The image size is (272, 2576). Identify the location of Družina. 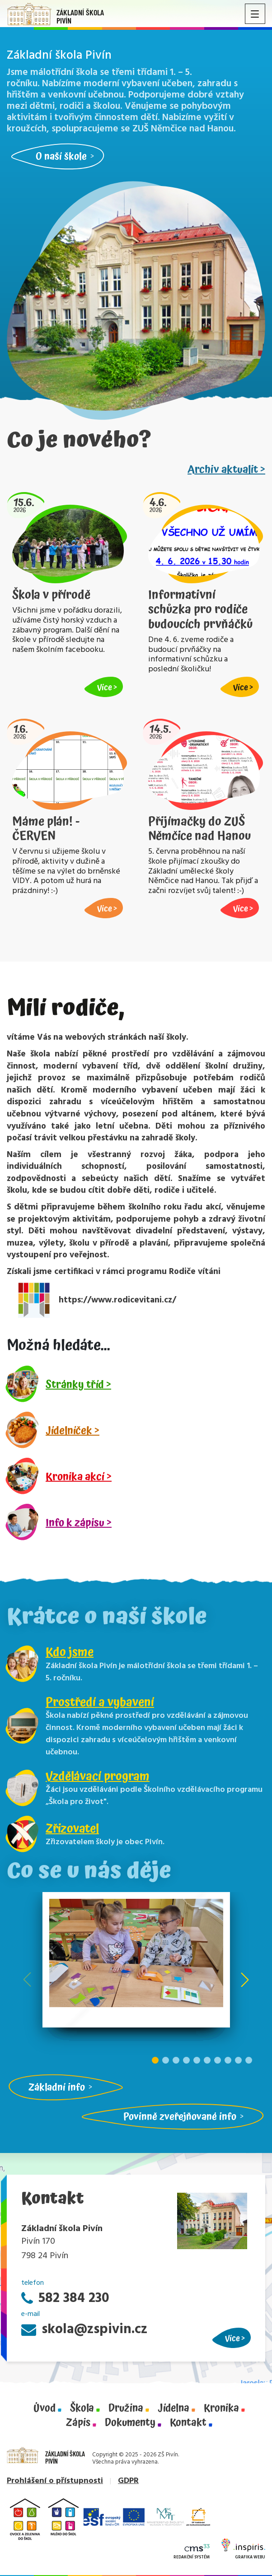
(125, 2408).